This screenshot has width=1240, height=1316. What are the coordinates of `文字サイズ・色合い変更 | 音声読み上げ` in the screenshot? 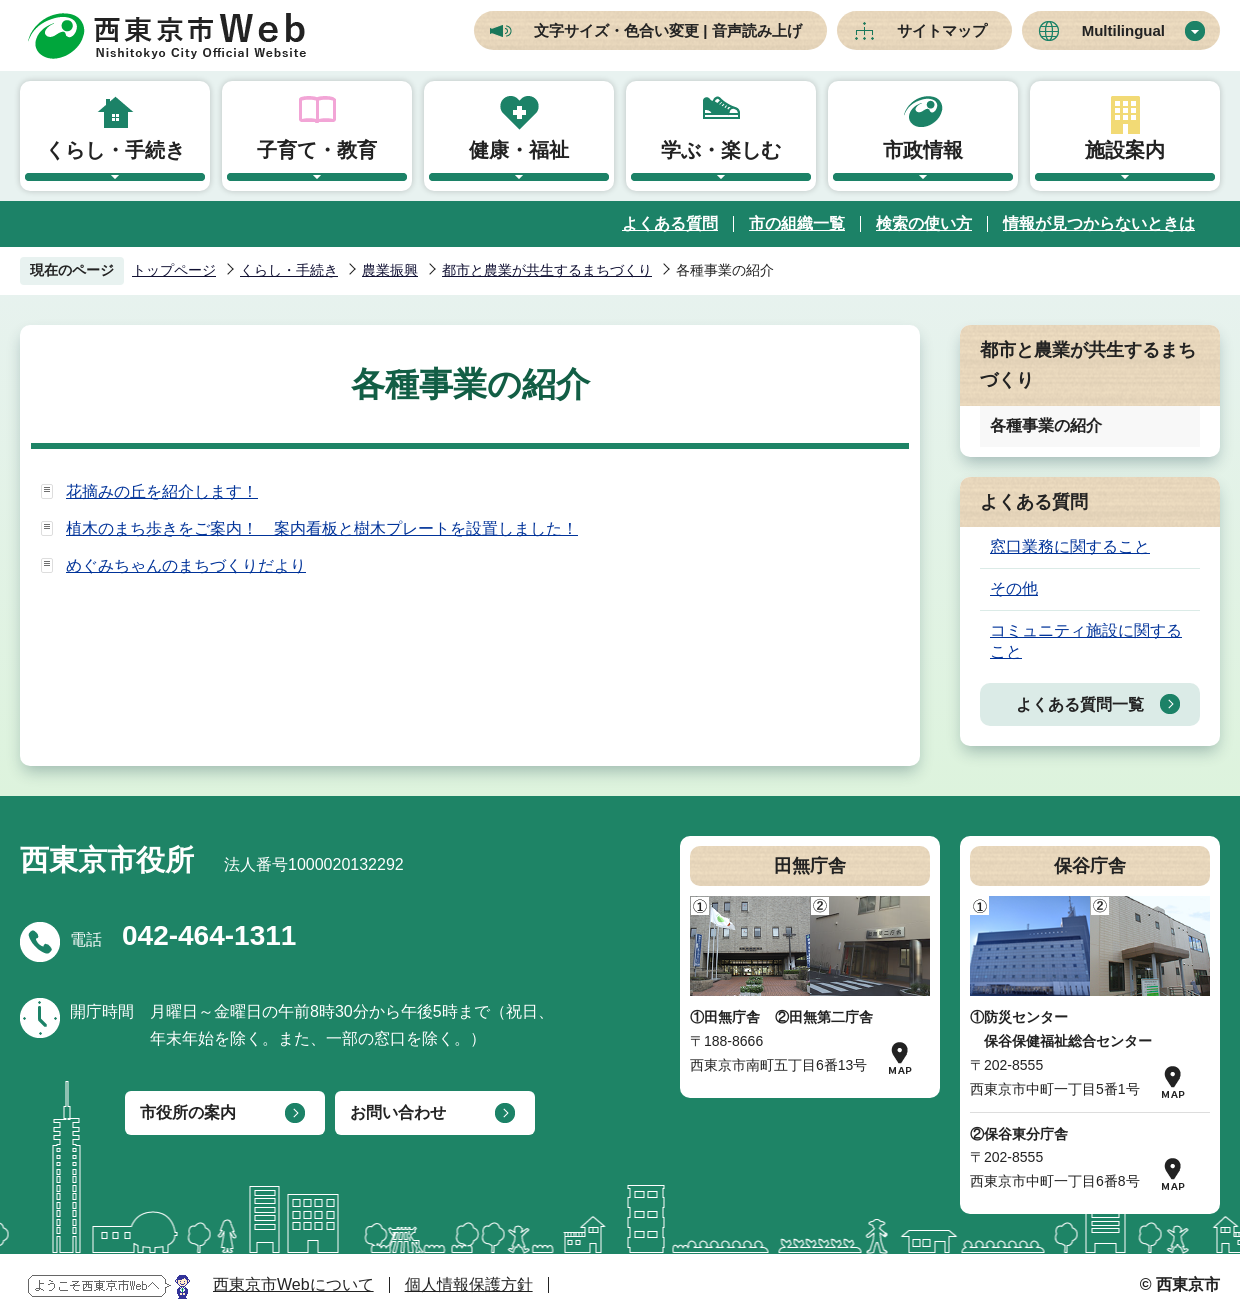 It's located at (668, 30).